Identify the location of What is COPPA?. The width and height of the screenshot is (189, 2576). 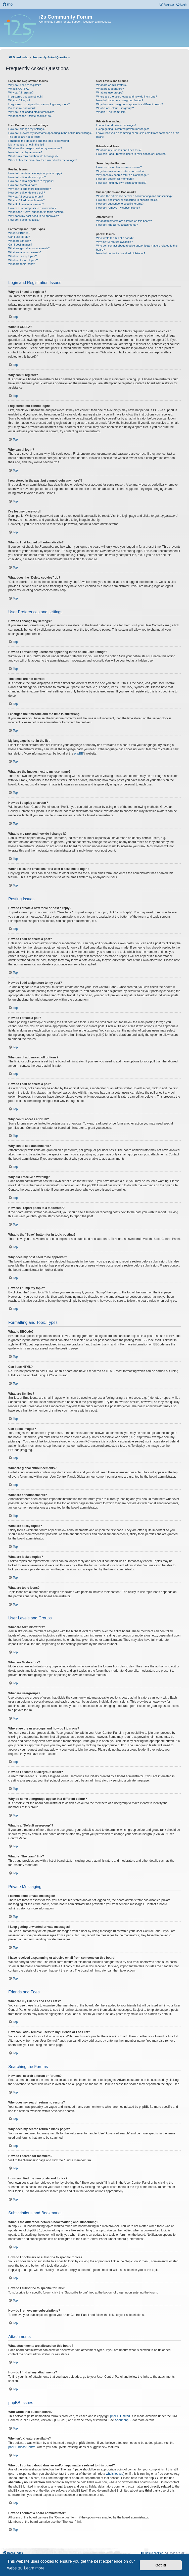
(18, 88).